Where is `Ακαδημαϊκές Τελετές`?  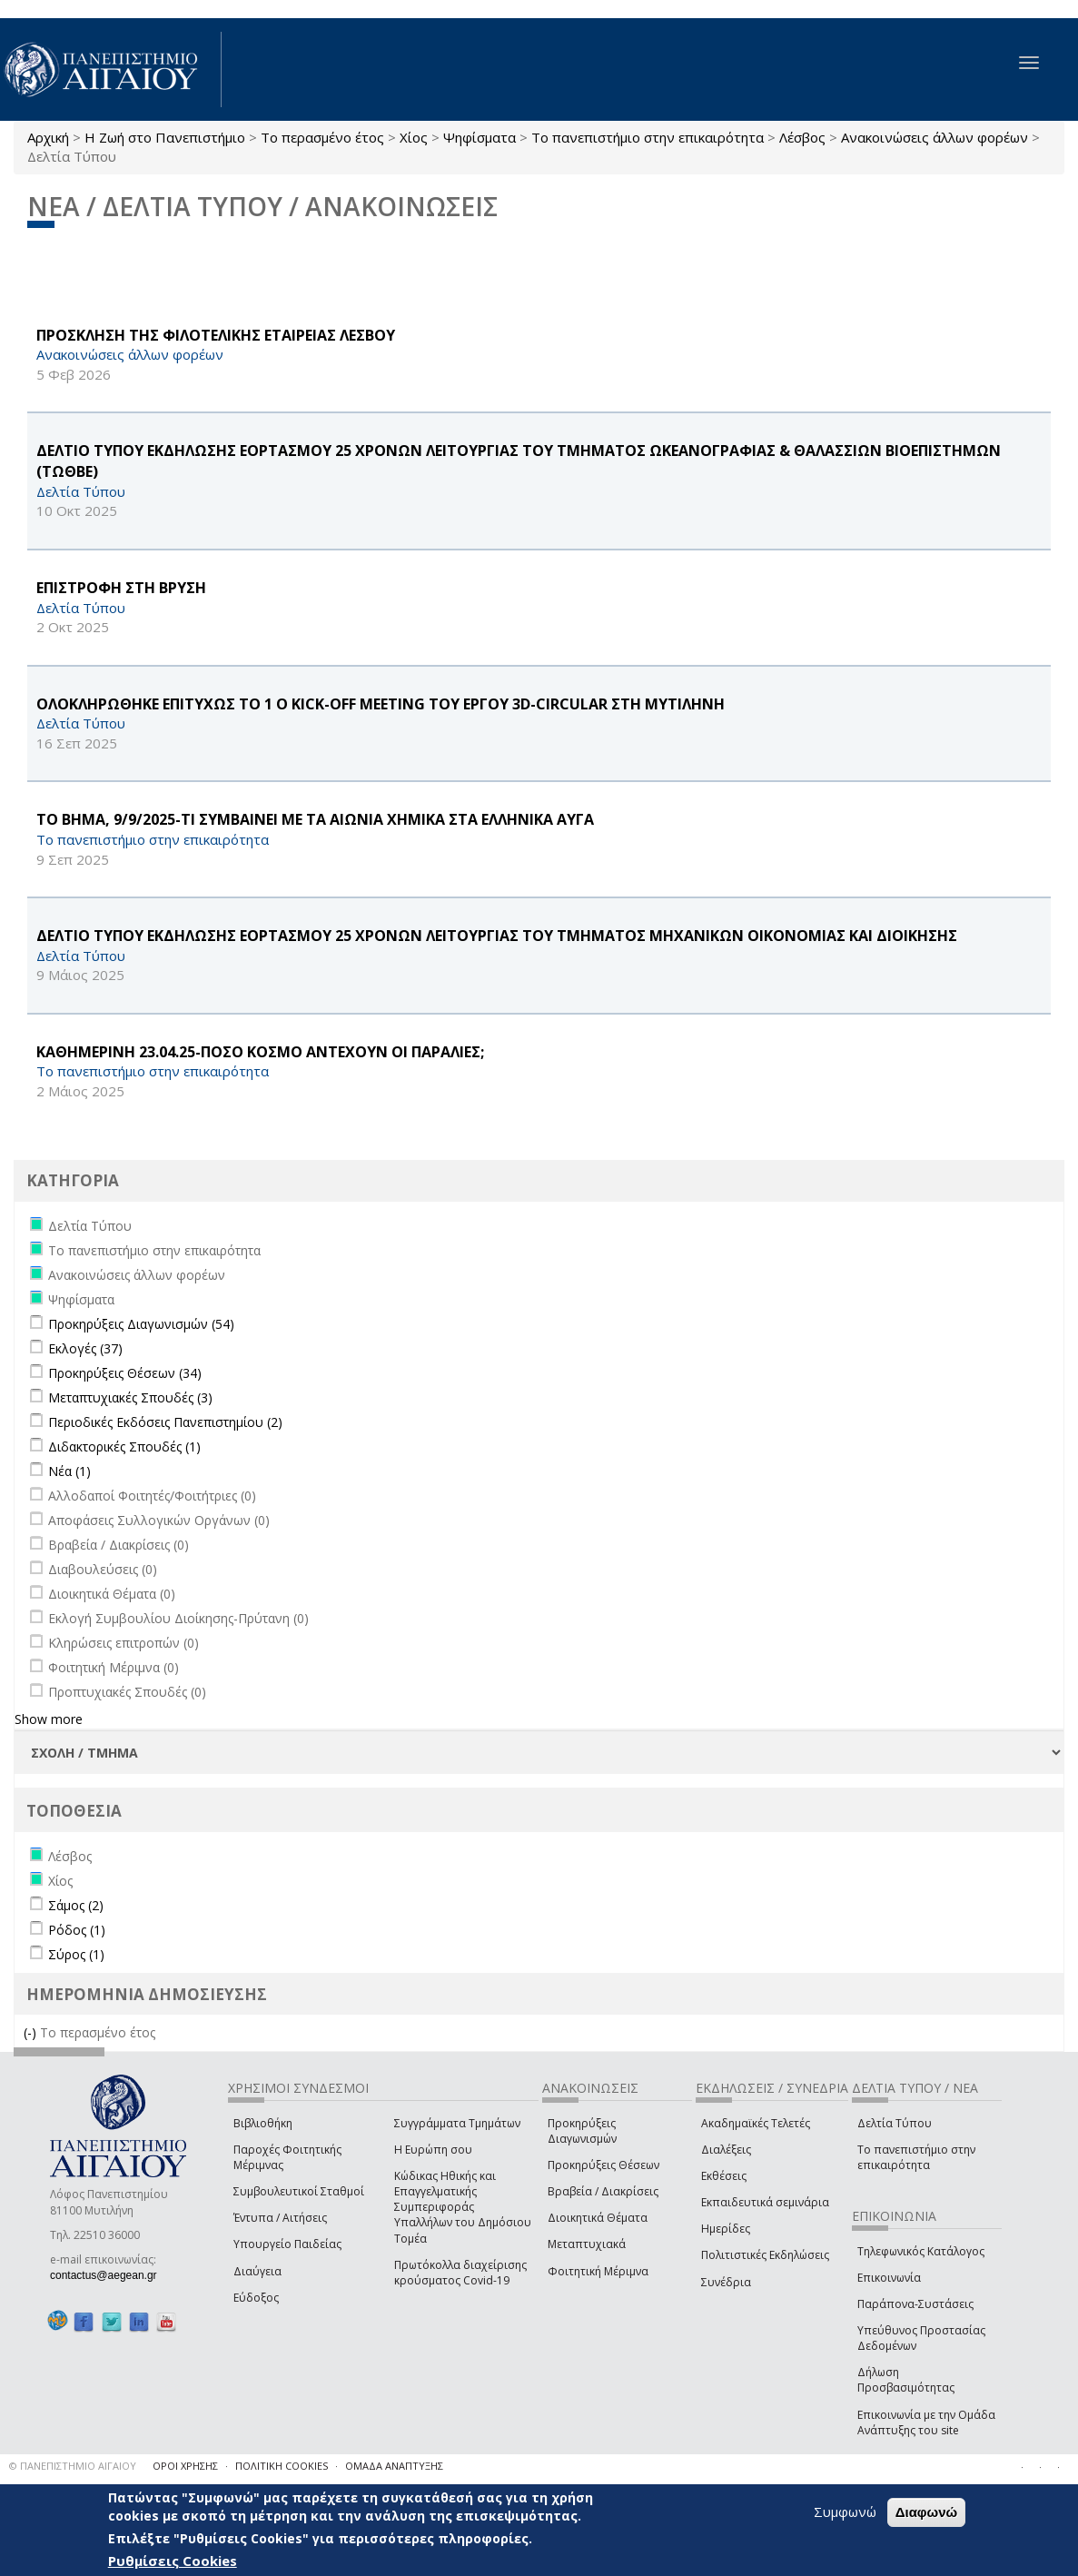
Ακαδημαϊκές Τελετές is located at coordinates (755, 2123).